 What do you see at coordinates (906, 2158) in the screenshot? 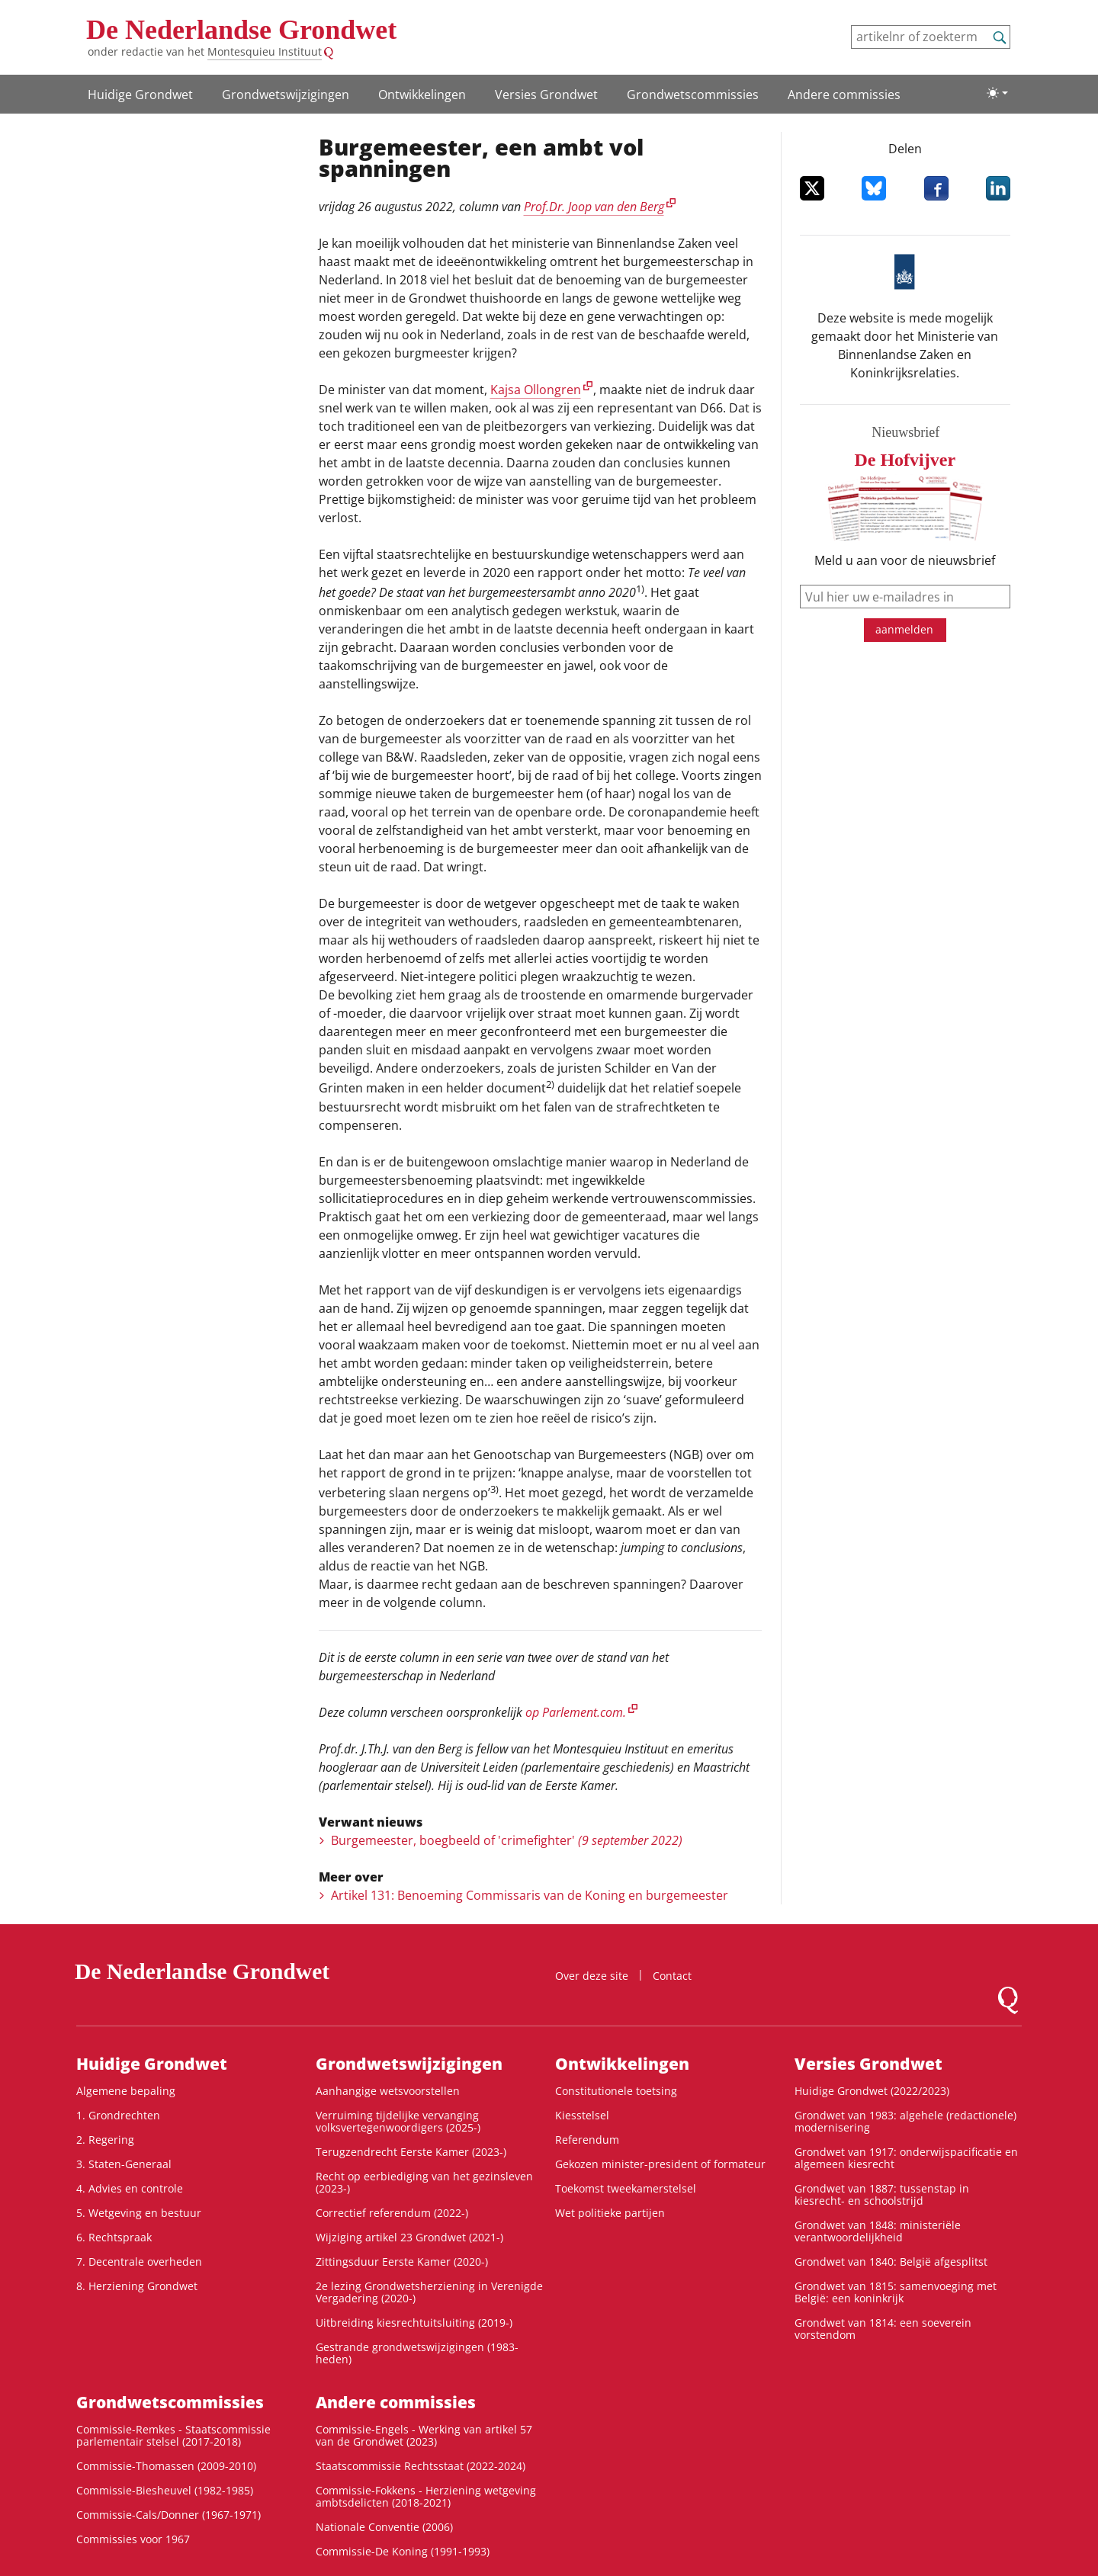
I see `Grondwet van 1917: onderwijspacificatie en algemeen kiesrecht` at bounding box center [906, 2158].